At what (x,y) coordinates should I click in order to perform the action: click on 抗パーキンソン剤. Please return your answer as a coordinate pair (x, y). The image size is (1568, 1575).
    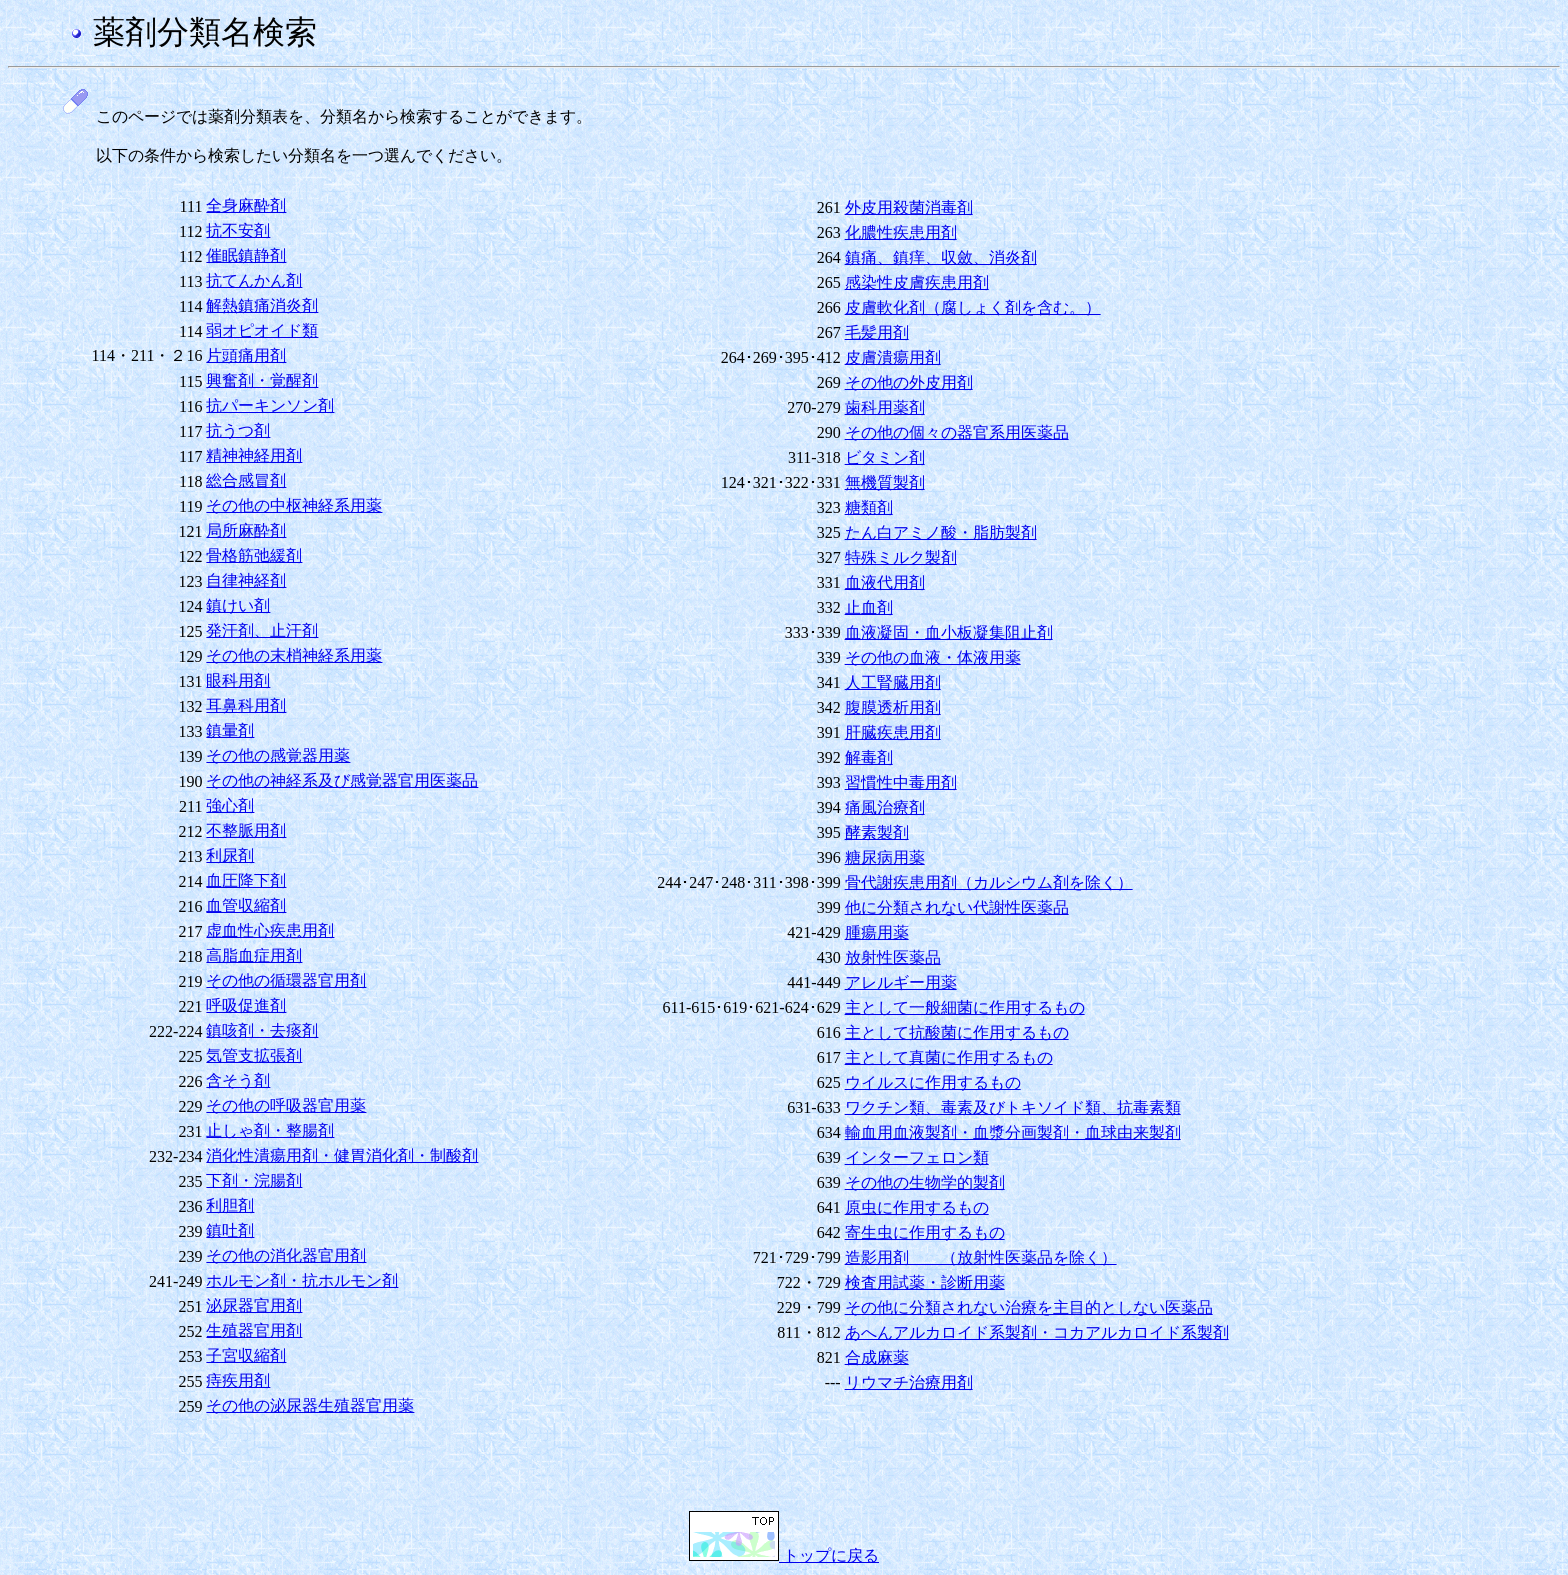
    Looking at the image, I should click on (270, 405).